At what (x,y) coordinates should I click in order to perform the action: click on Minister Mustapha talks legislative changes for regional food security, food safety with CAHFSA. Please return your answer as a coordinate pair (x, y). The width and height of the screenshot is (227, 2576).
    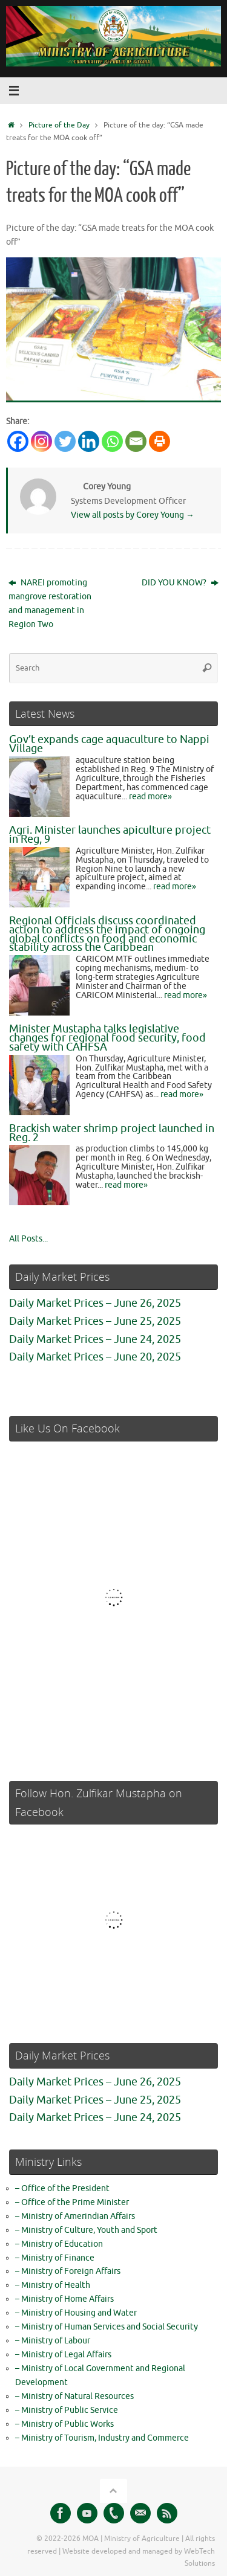
    Looking at the image, I should click on (107, 1038).